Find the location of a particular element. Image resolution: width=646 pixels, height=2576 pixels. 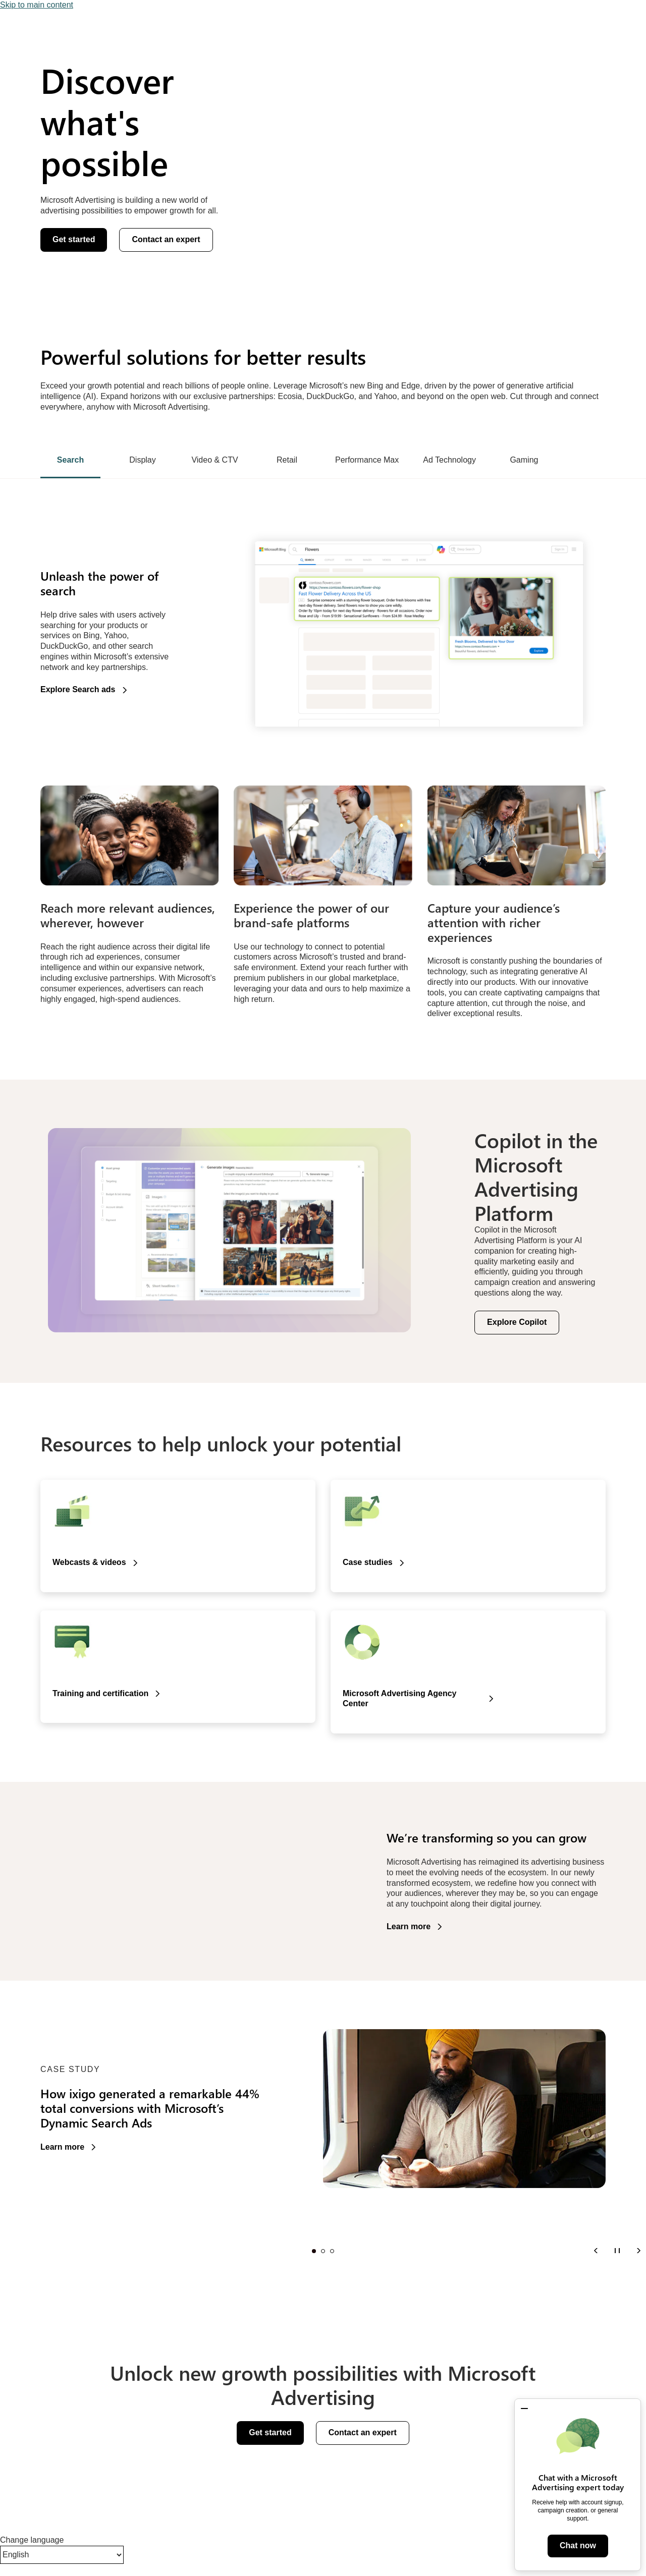

Learn more [button] is located at coordinates (408, 1926).